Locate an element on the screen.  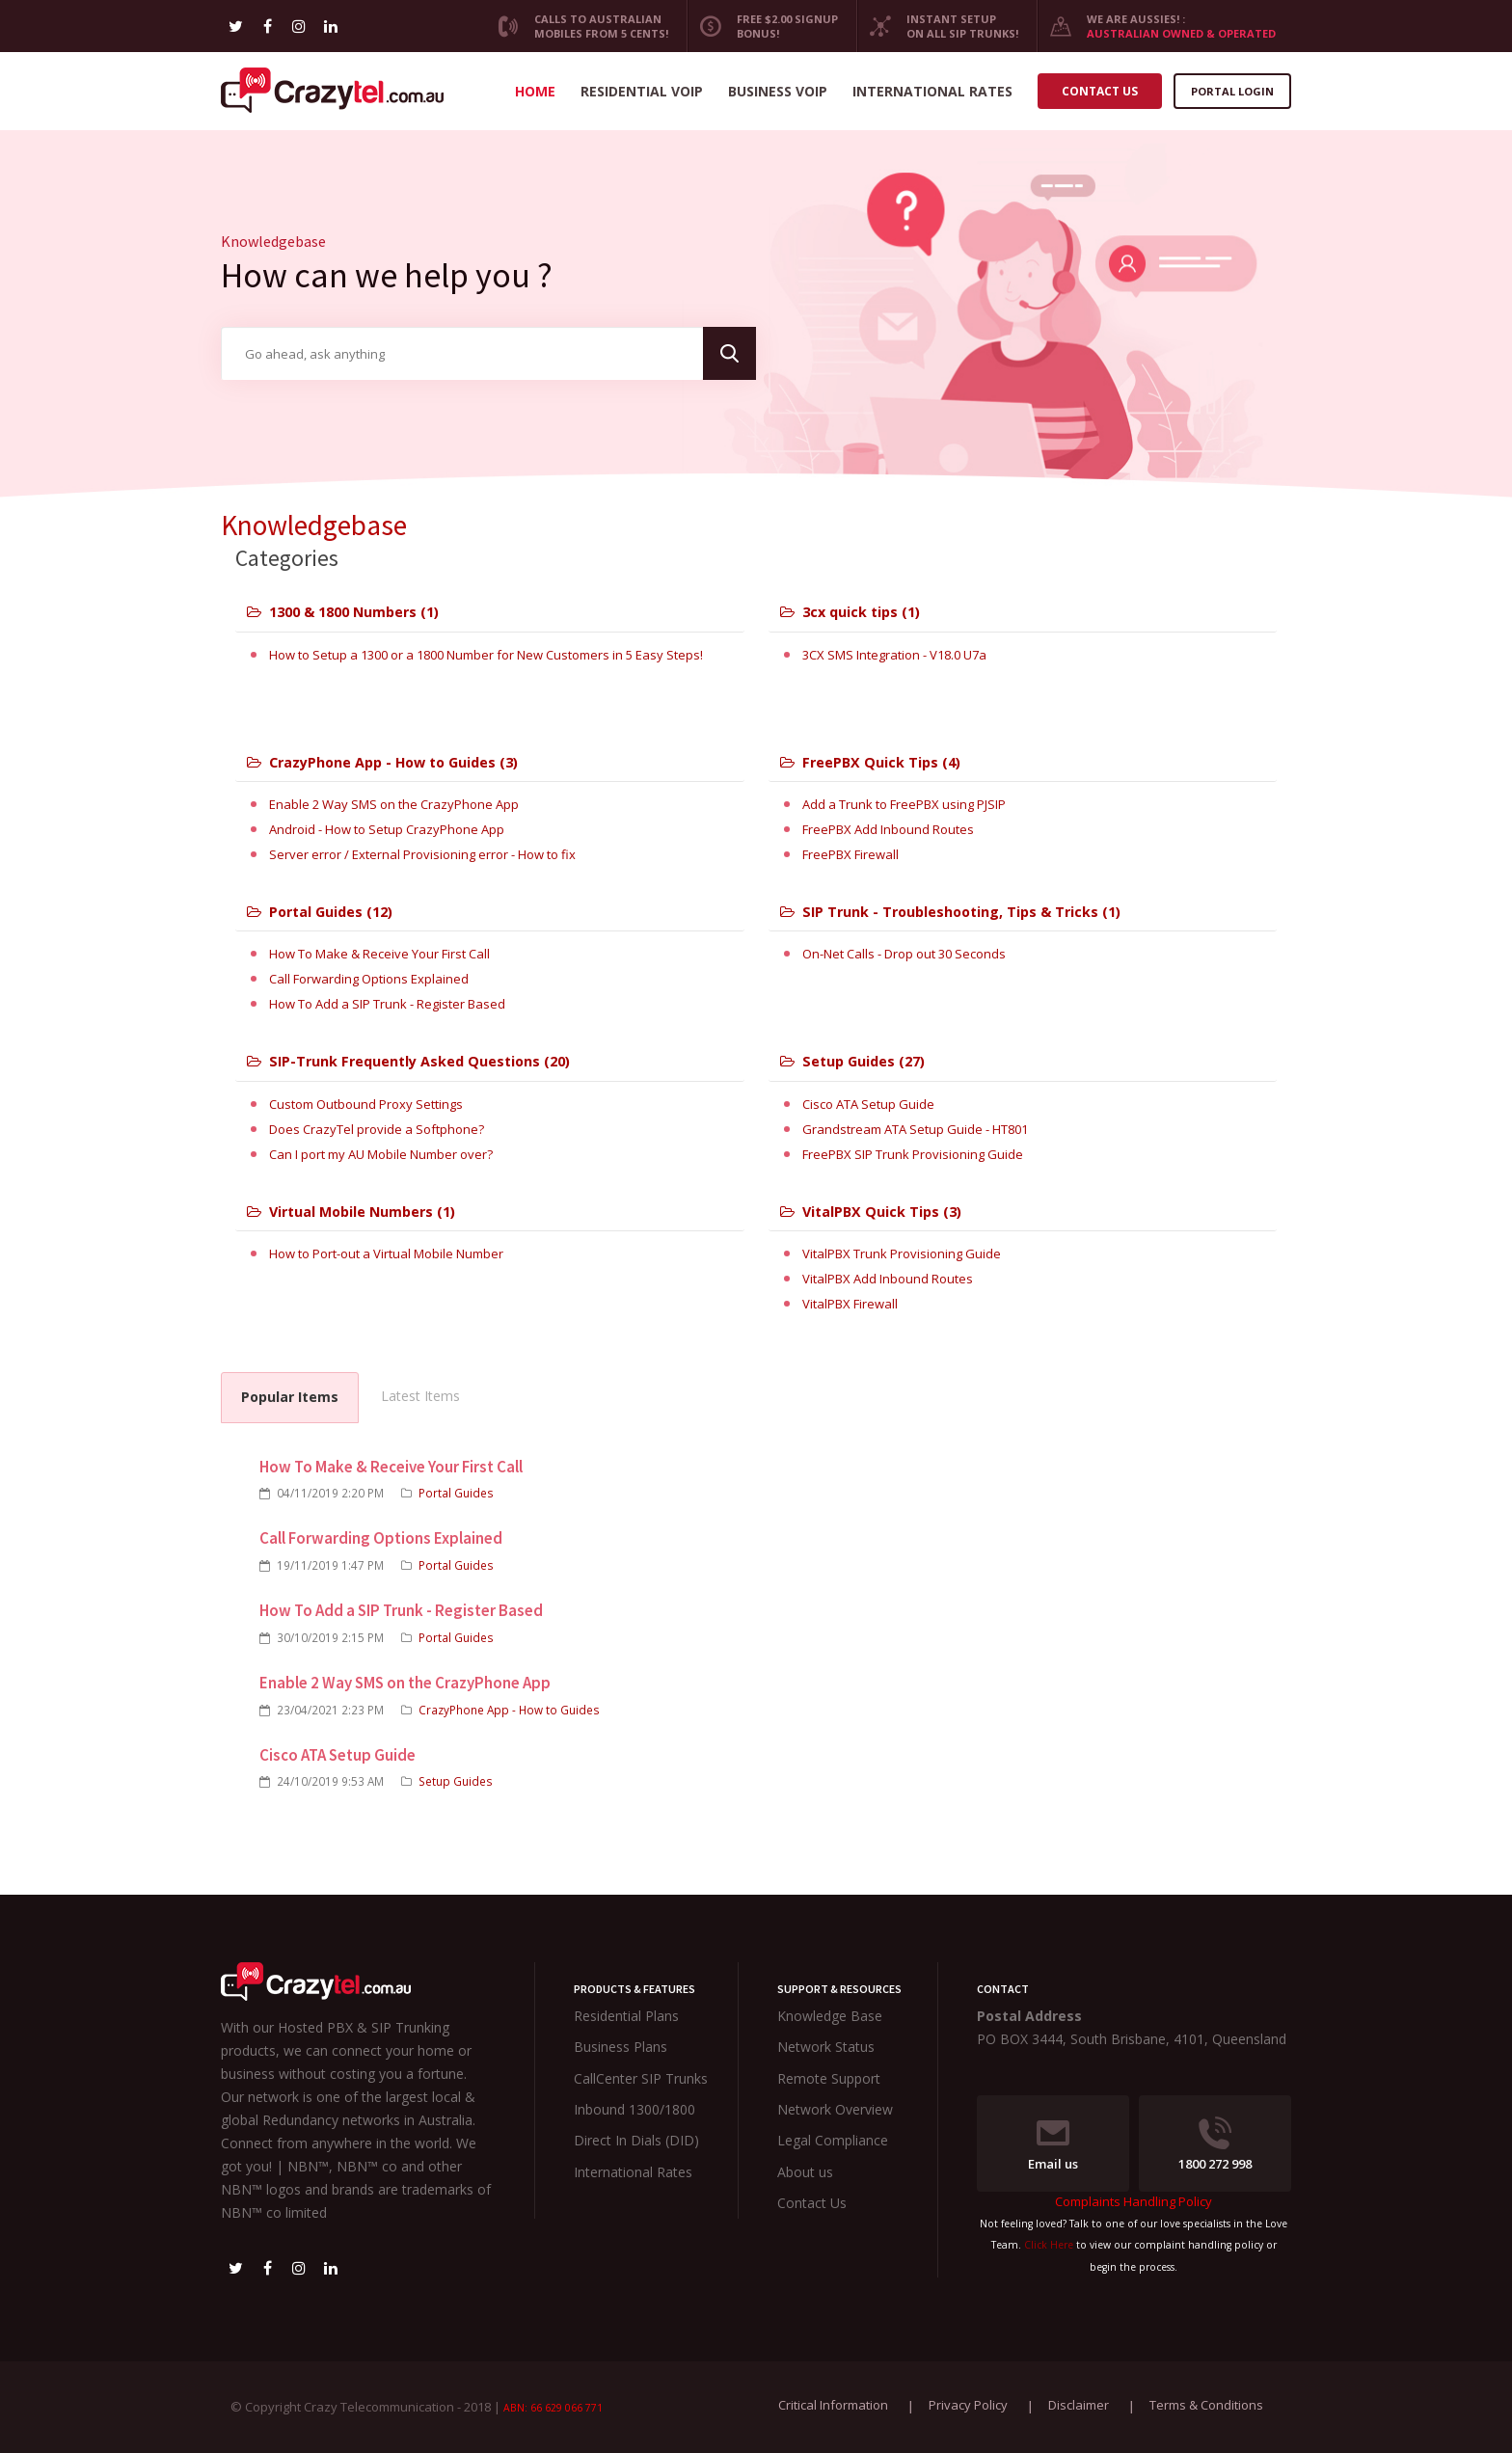
FreePBX Firewall is located at coordinates (850, 854).